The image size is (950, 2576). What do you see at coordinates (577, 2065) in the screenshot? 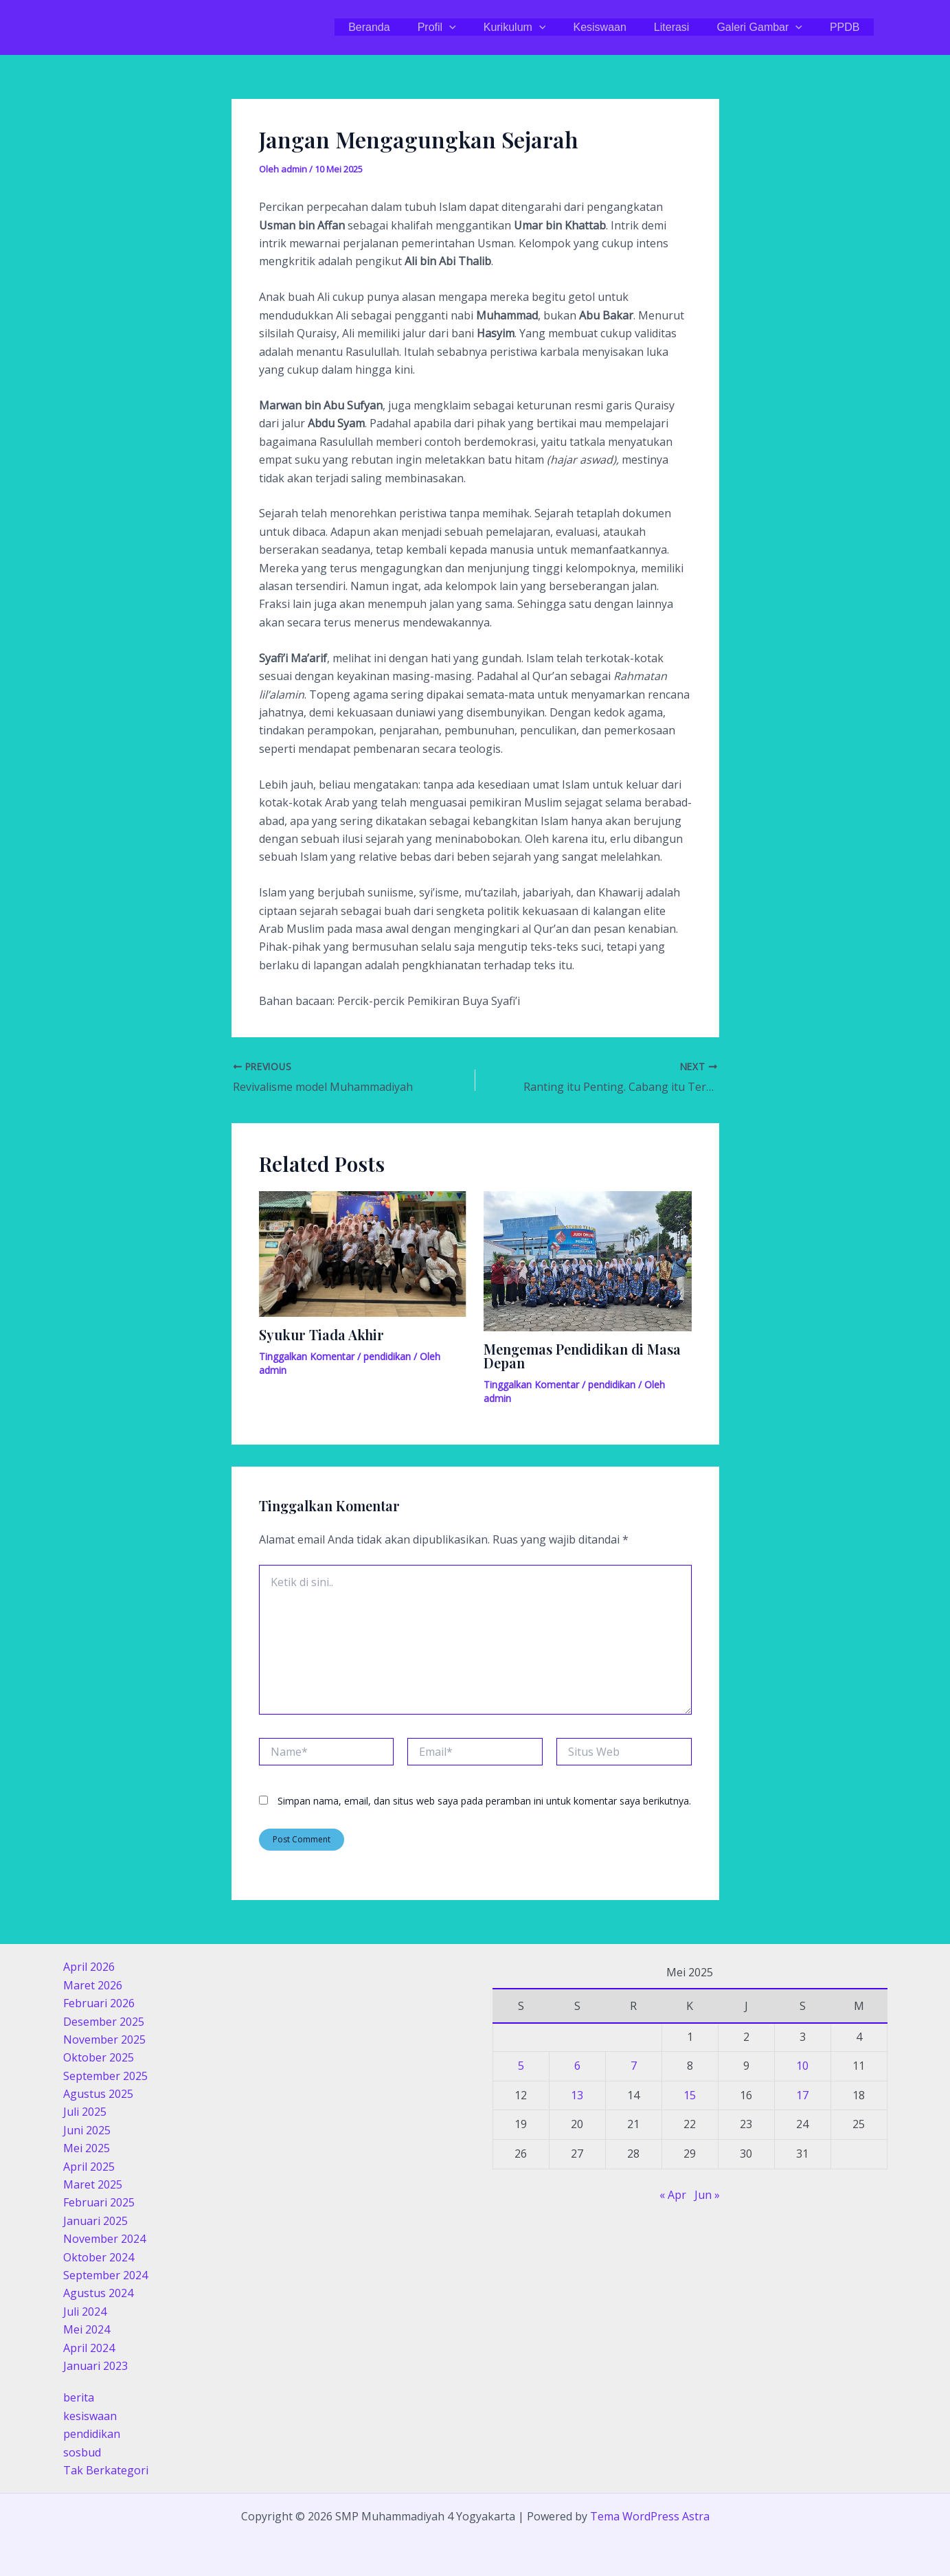
I see `6 [Pos diterbitkan pada 6 May 2025]` at bounding box center [577, 2065].